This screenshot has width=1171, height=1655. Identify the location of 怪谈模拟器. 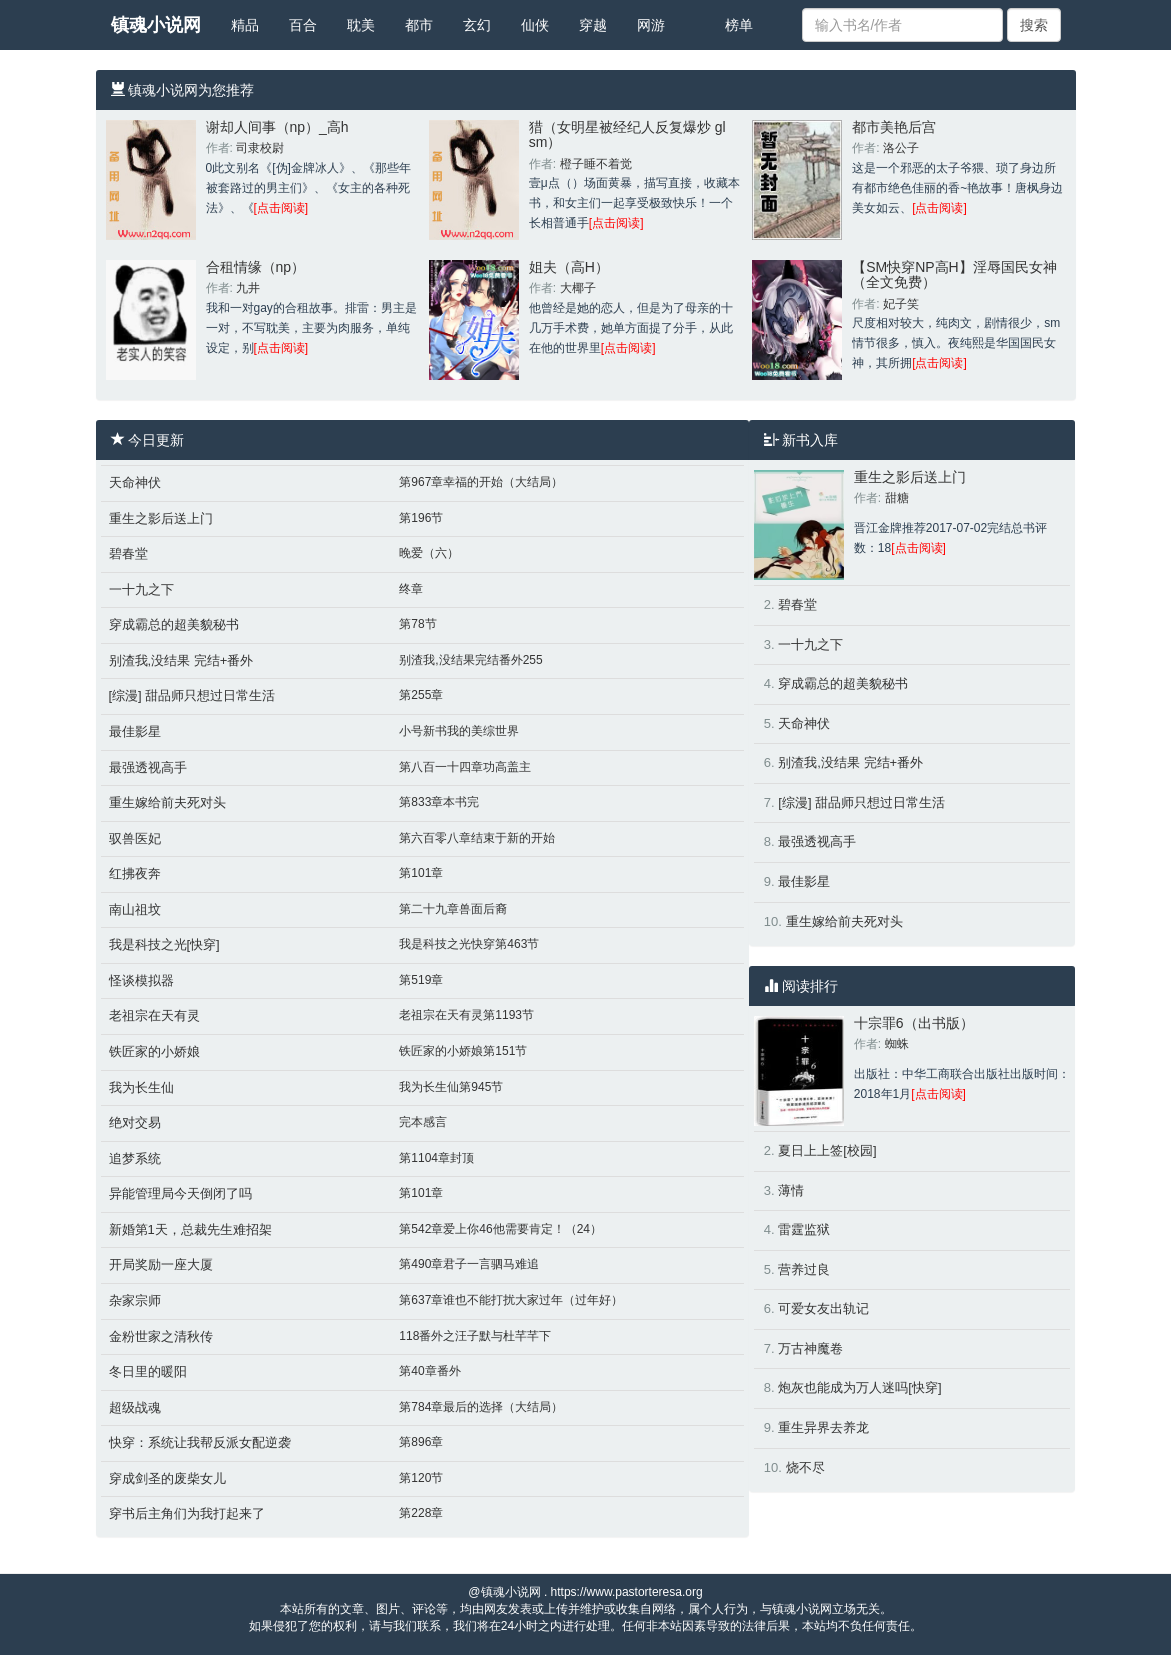
(141, 980).